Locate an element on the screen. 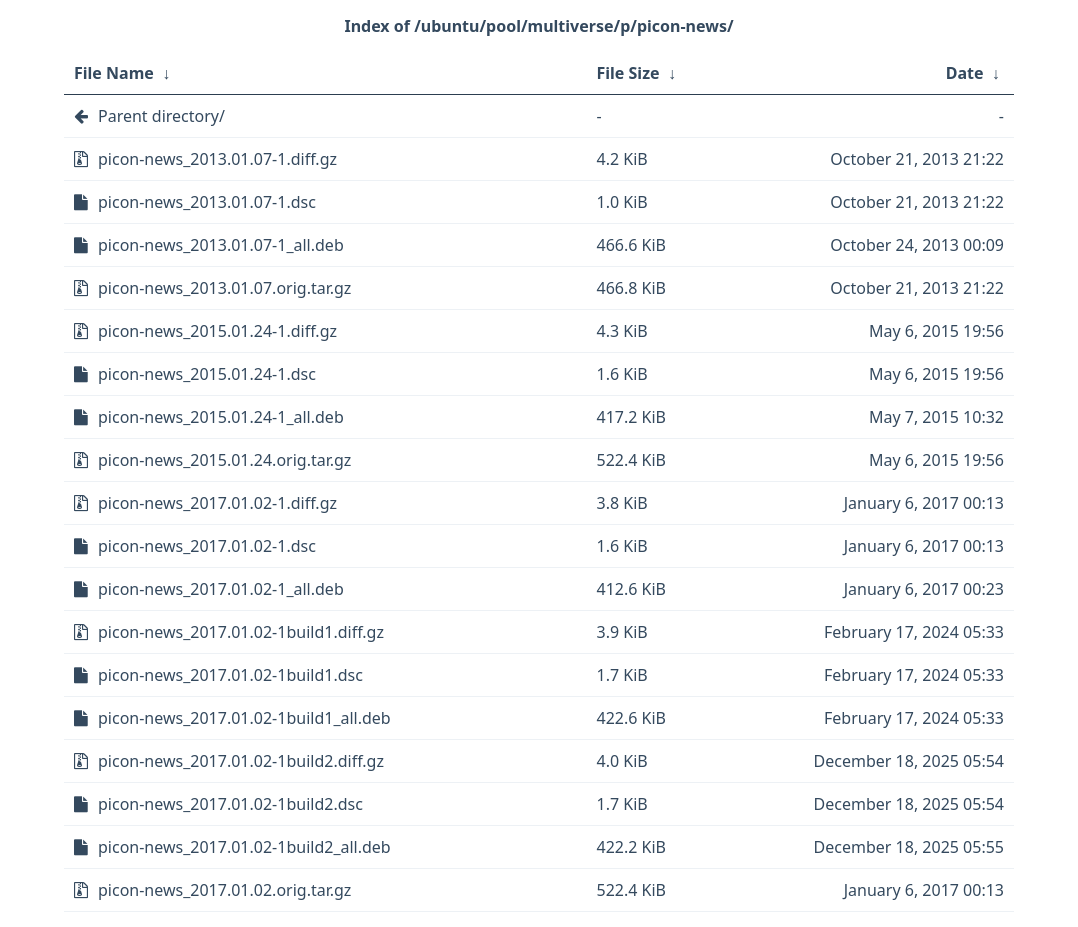  picon-news_2013.01.07-1.diff.gz is located at coordinates (217, 159).